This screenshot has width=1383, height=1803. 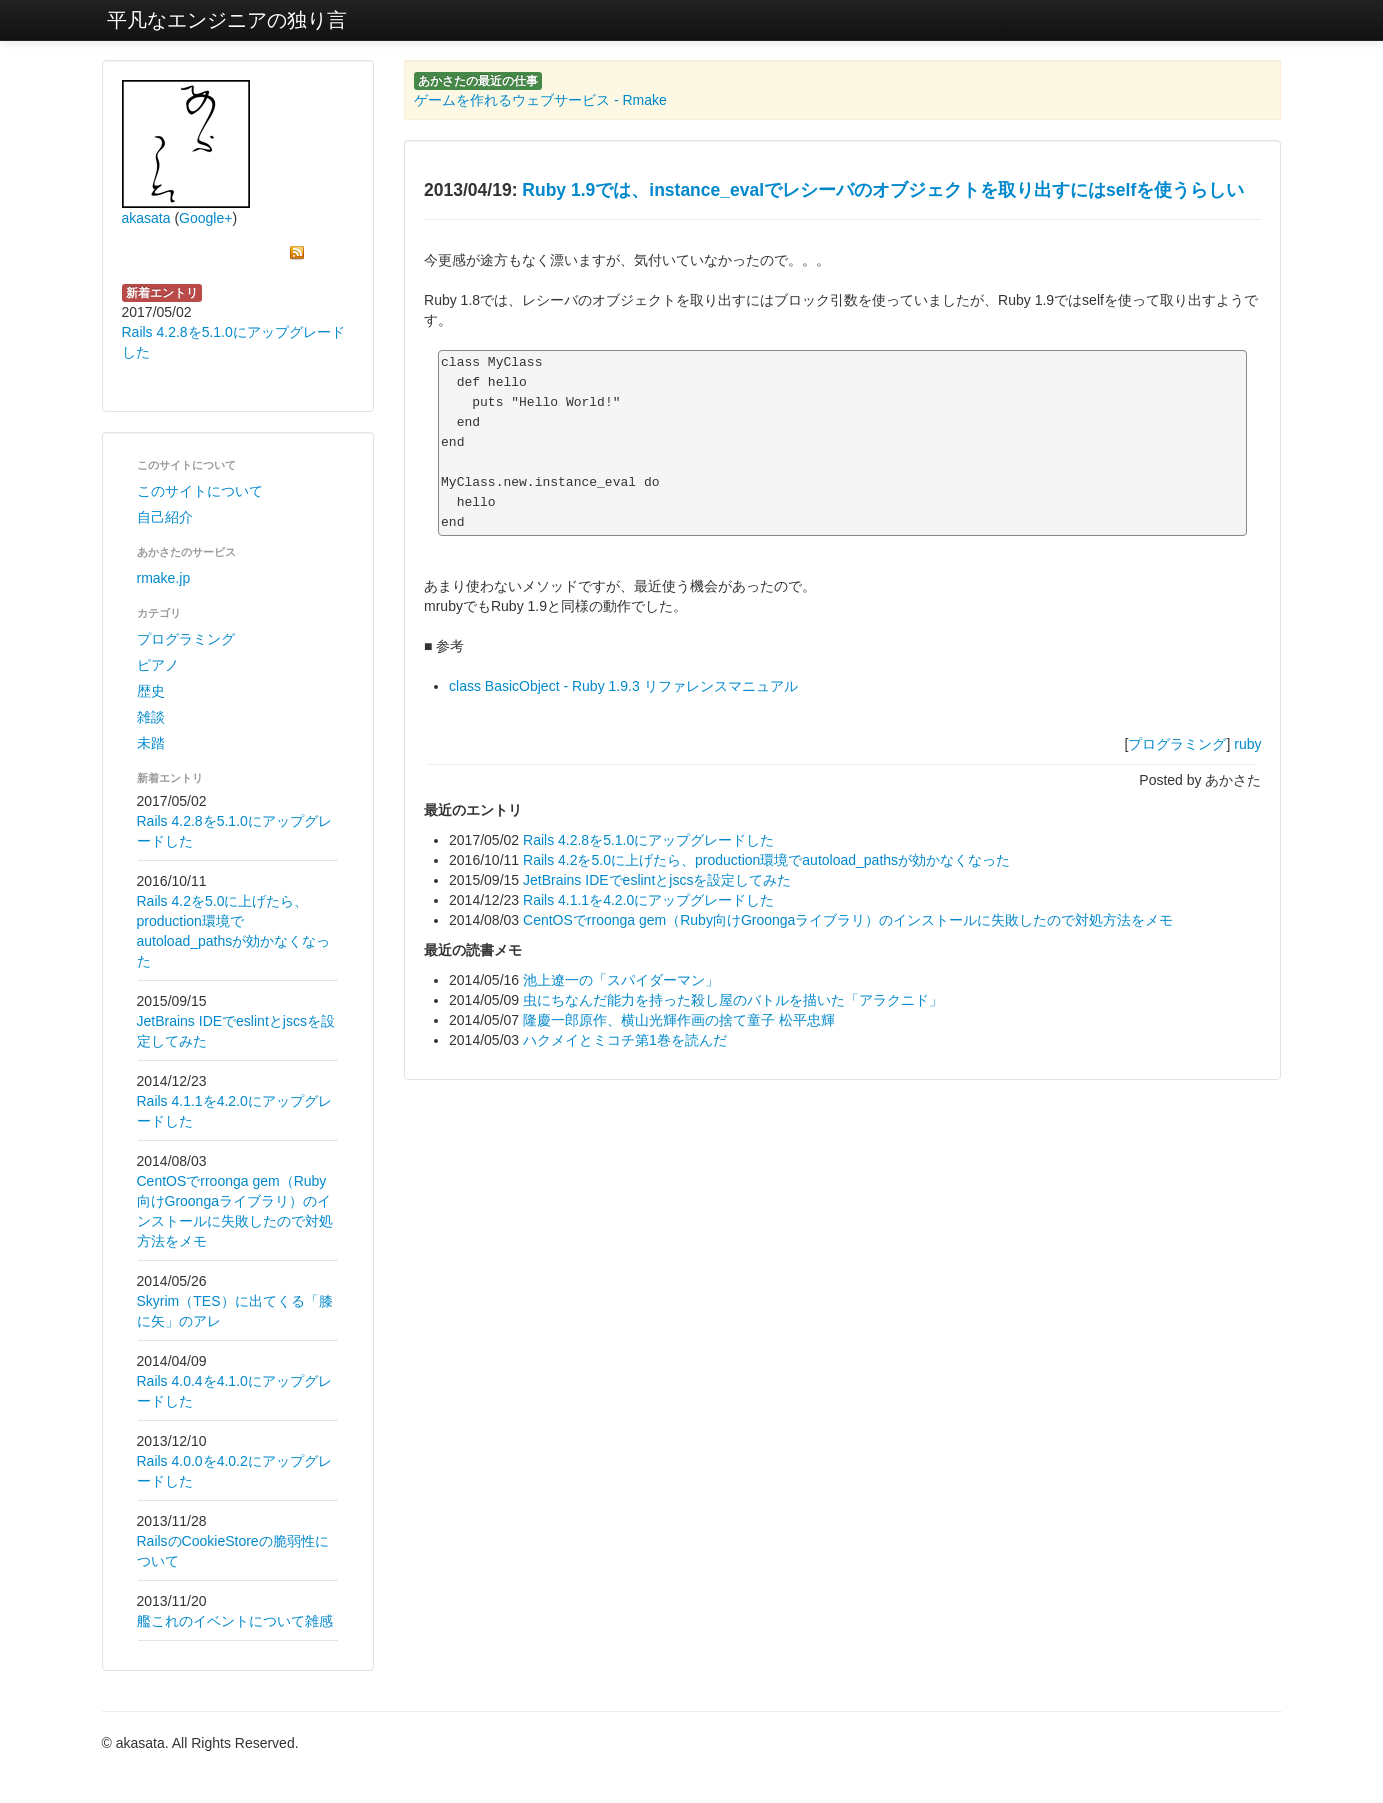 What do you see at coordinates (186, 639) in the screenshot?
I see `プログラミング` at bounding box center [186, 639].